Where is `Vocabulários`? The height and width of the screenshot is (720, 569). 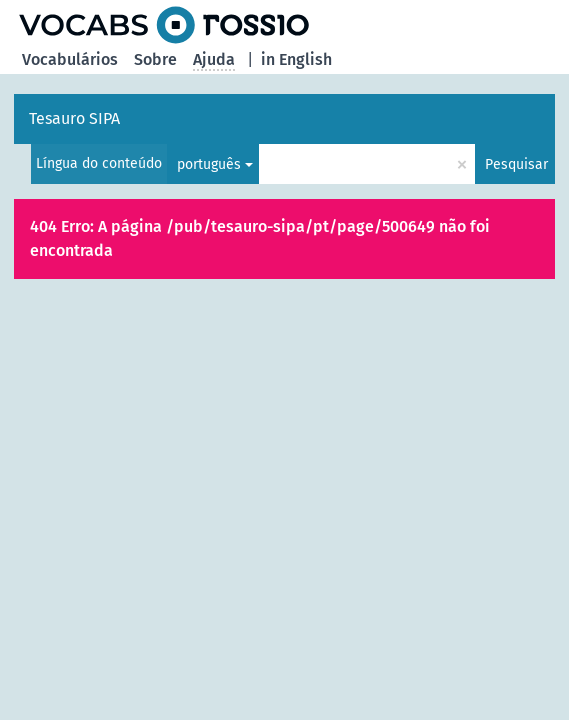
Vocabulários is located at coordinates (70, 59).